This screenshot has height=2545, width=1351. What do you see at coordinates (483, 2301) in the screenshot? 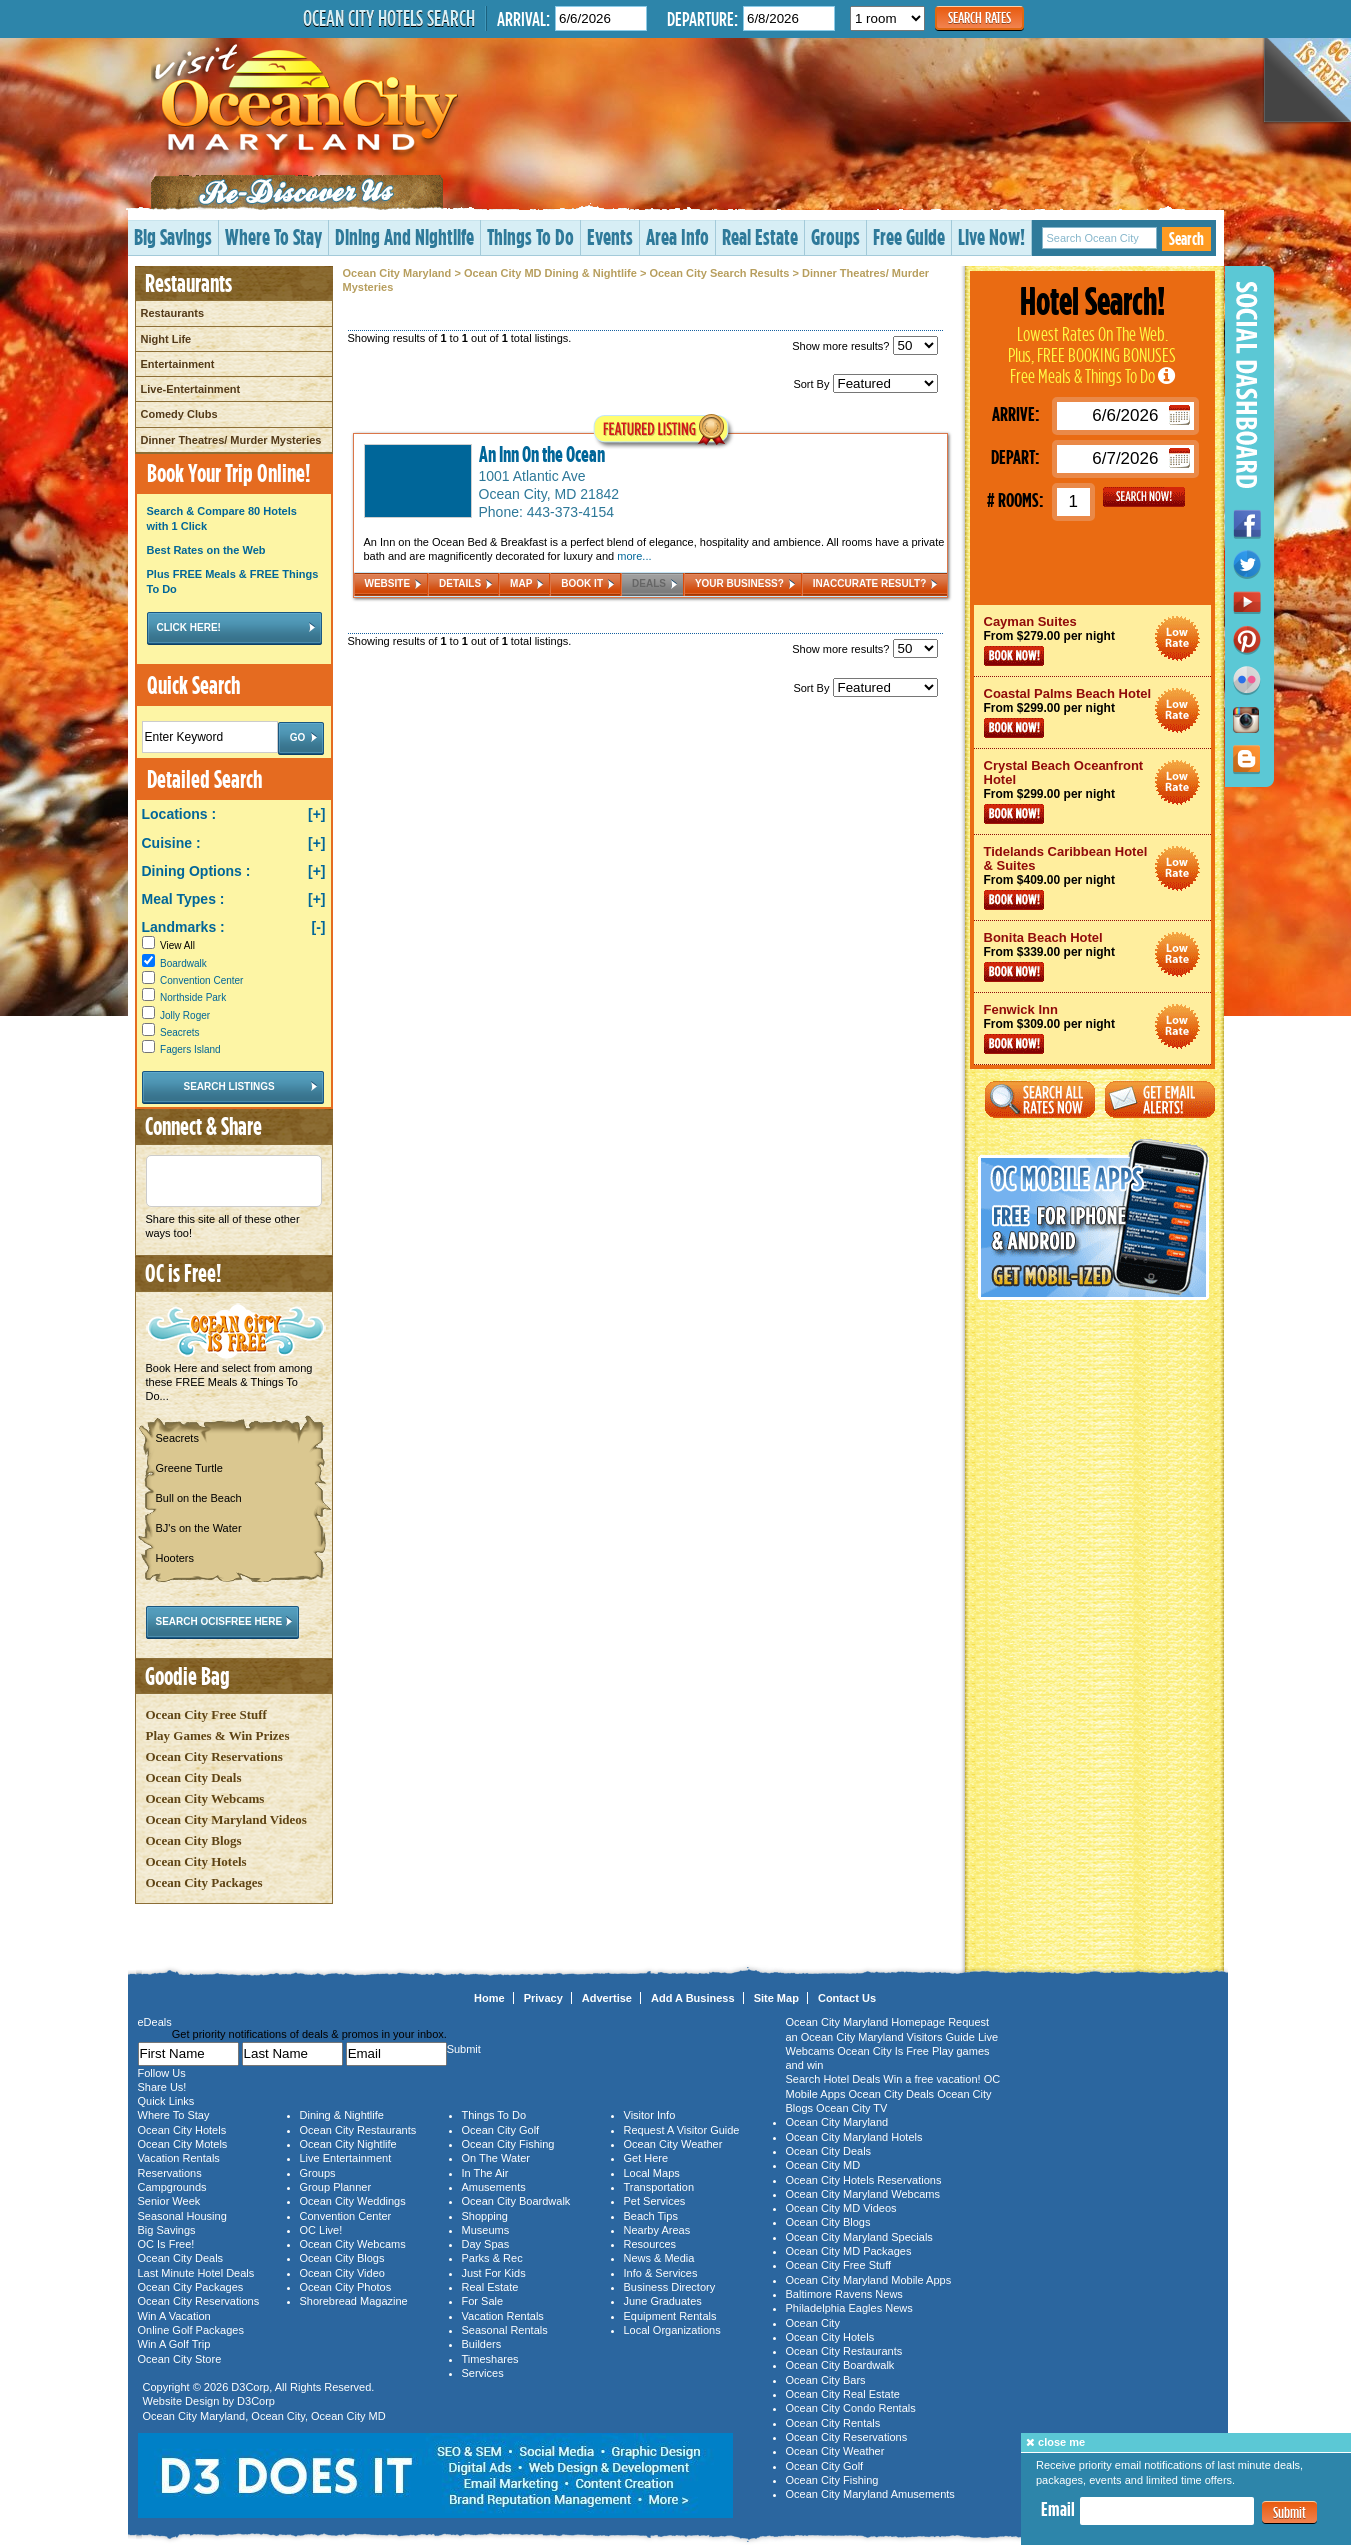
I see `For Sale` at bounding box center [483, 2301].